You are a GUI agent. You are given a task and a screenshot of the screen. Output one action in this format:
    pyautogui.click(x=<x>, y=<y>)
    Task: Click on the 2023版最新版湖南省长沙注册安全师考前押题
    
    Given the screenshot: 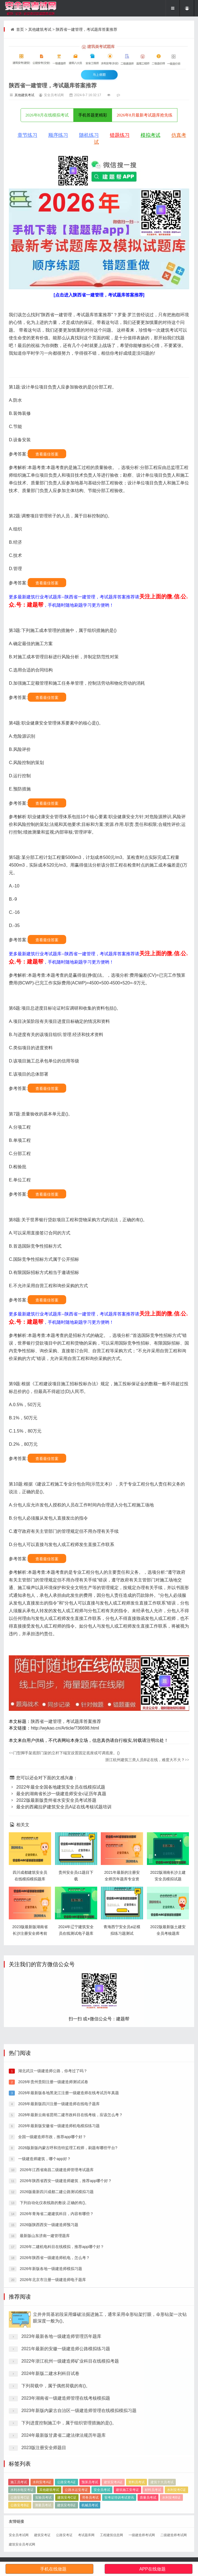 What is the action you would take?
    pyautogui.click(x=30, y=1933)
    